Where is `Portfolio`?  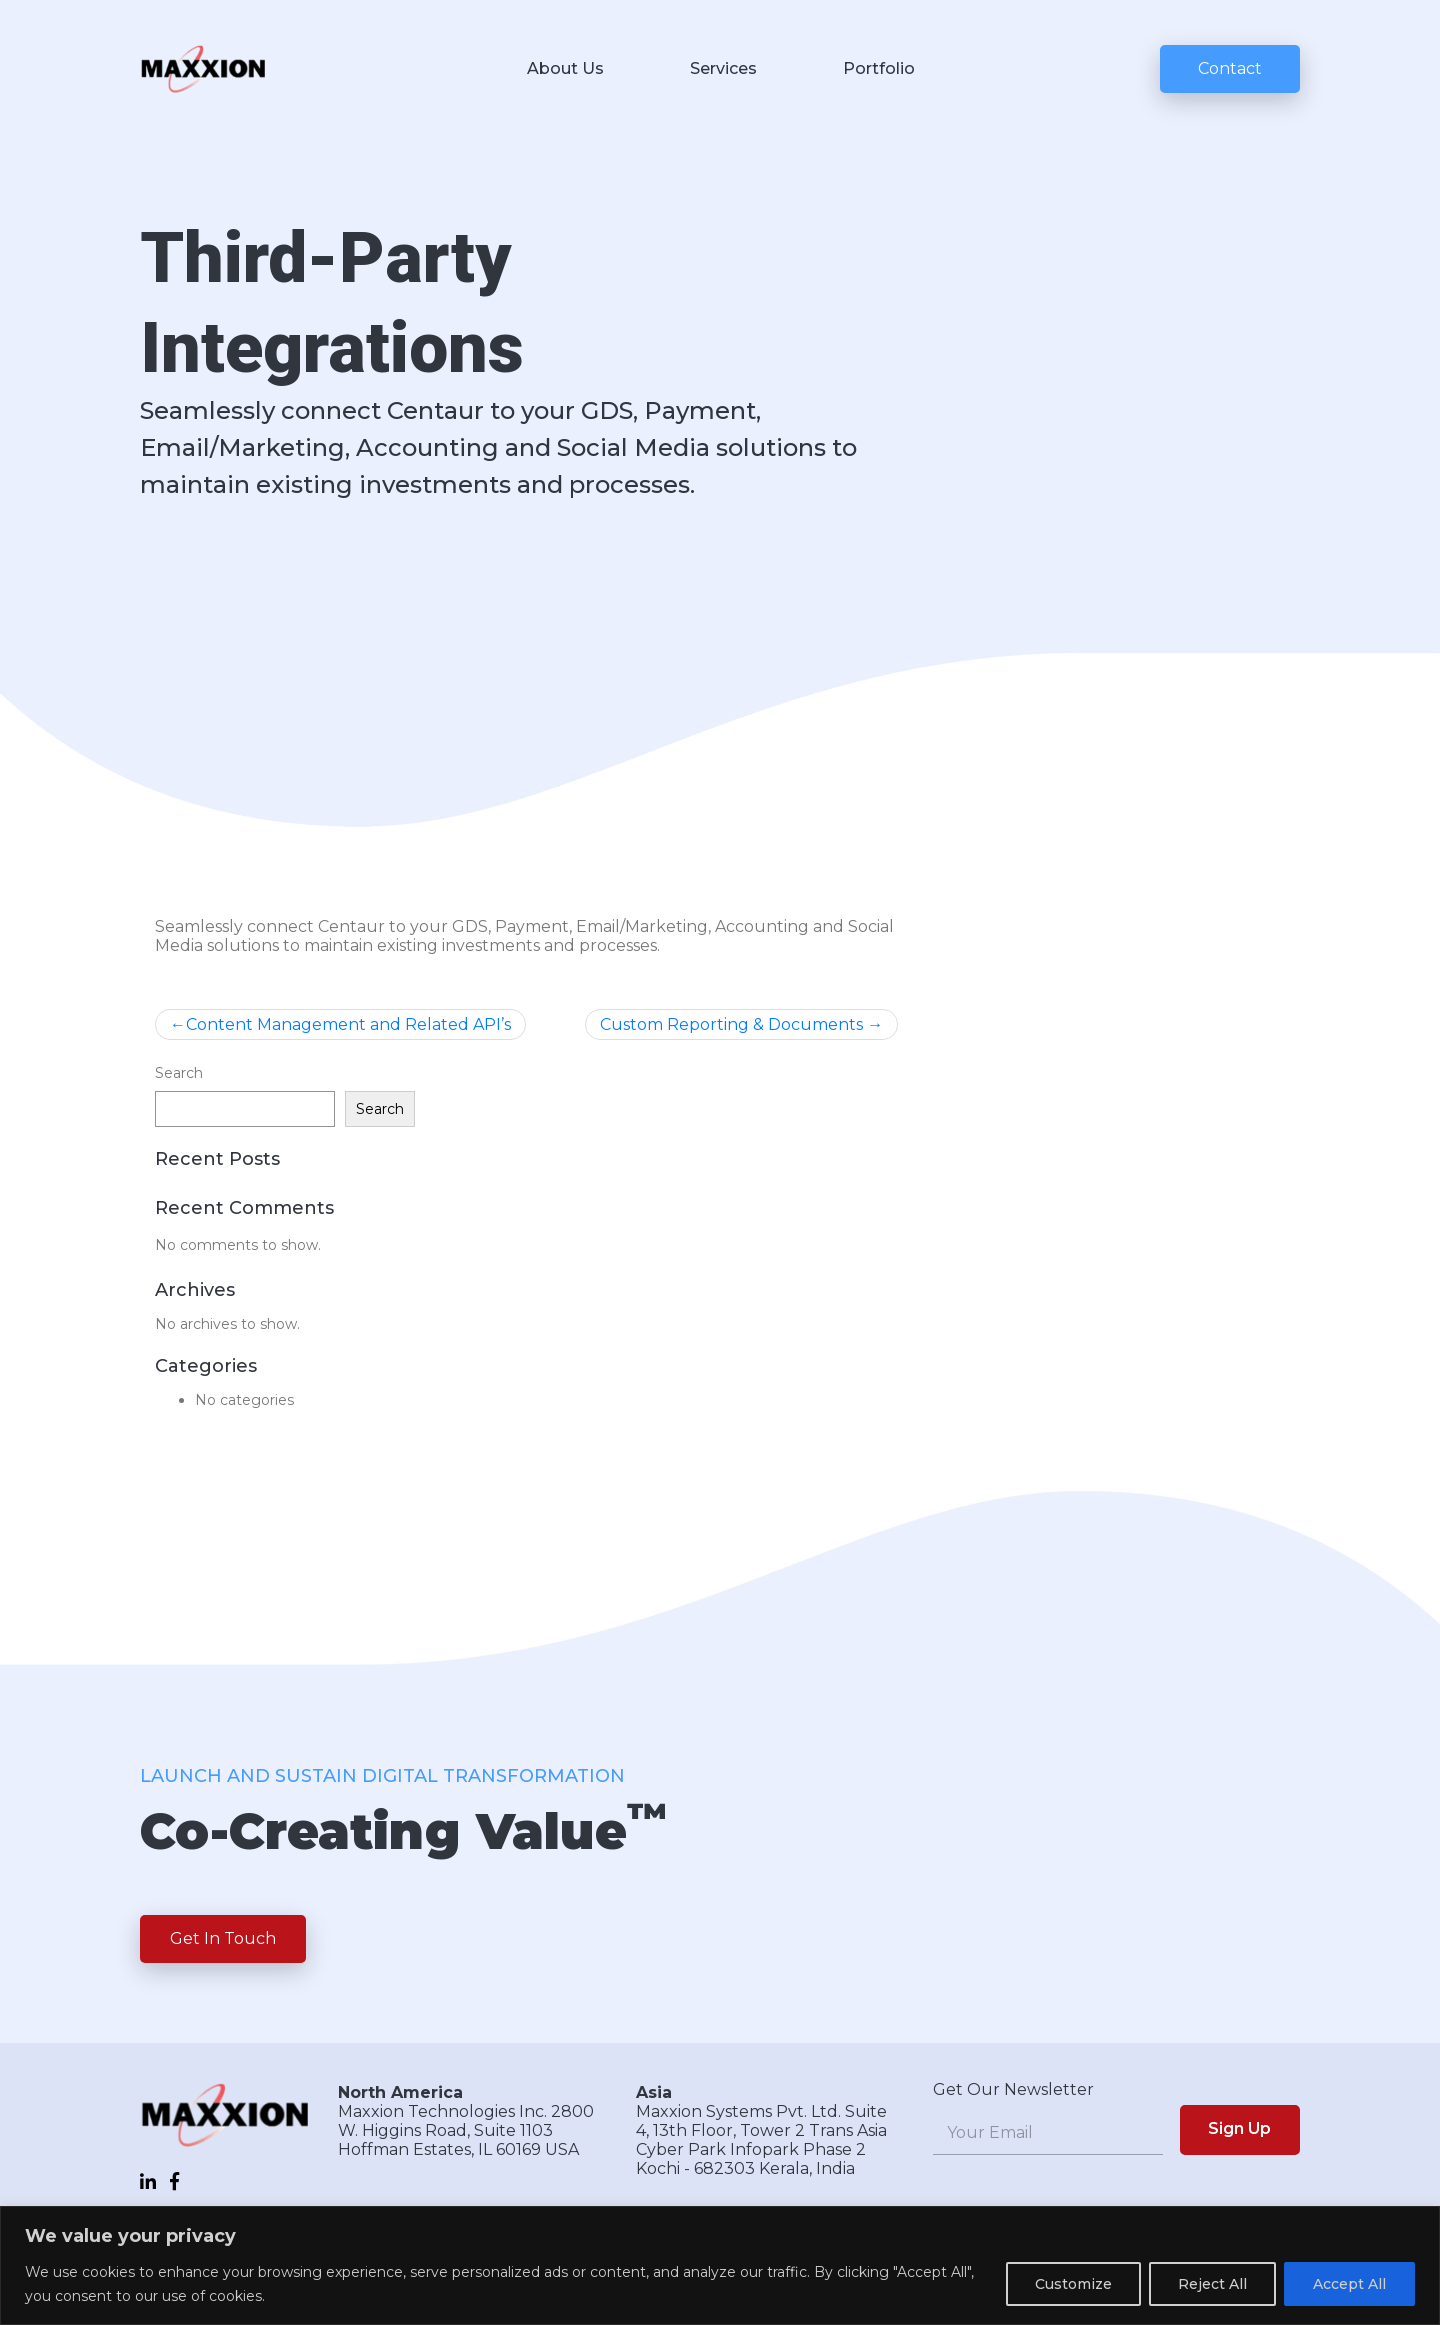 Portfolio is located at coordinates (879, 68).